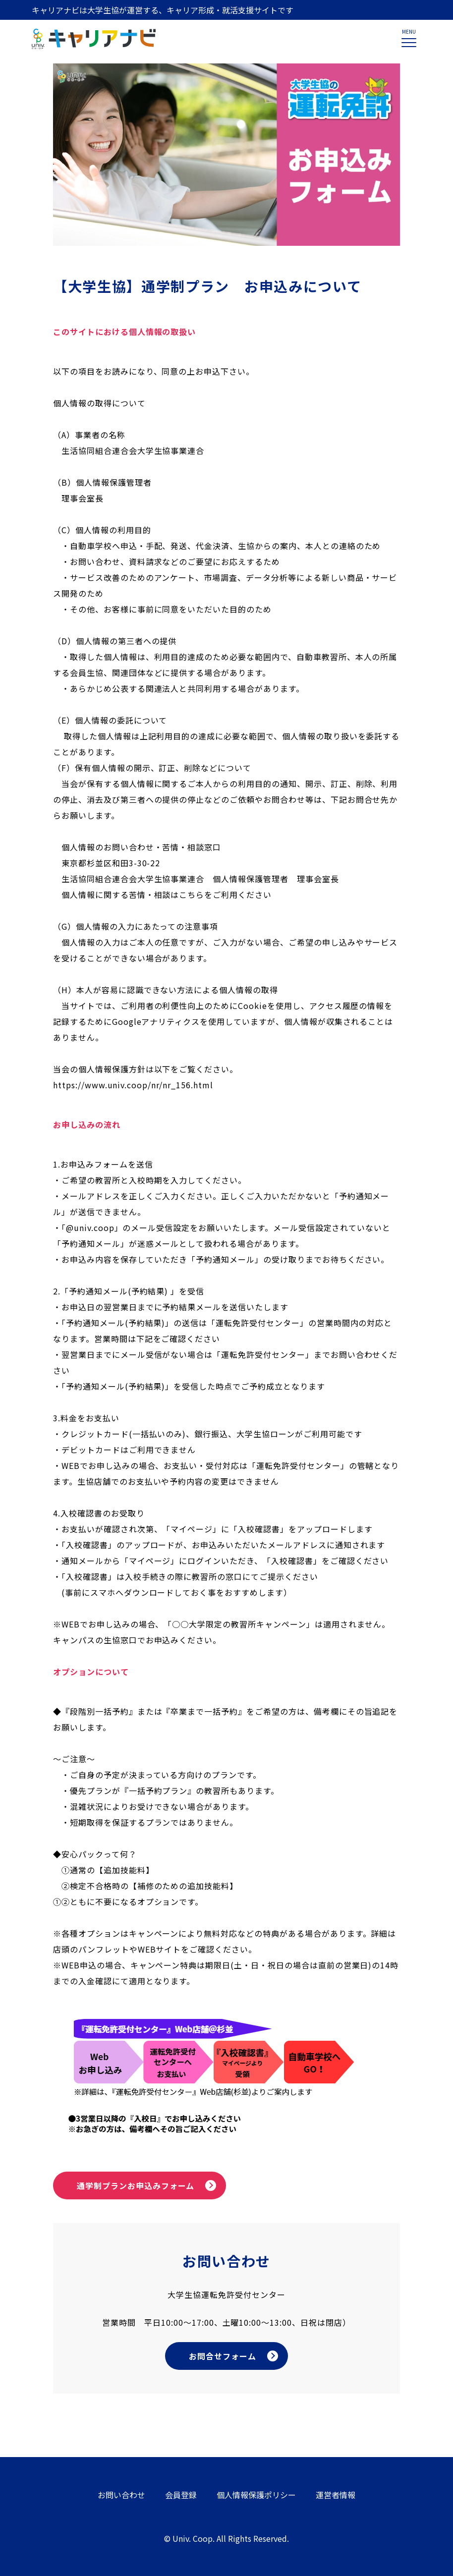 This screenshot has width=453, height=2576. What do you see at coordinates (222, 2356) in the screenshot?
I see `お問合せフォーム` at bounding box center [222, 2356].